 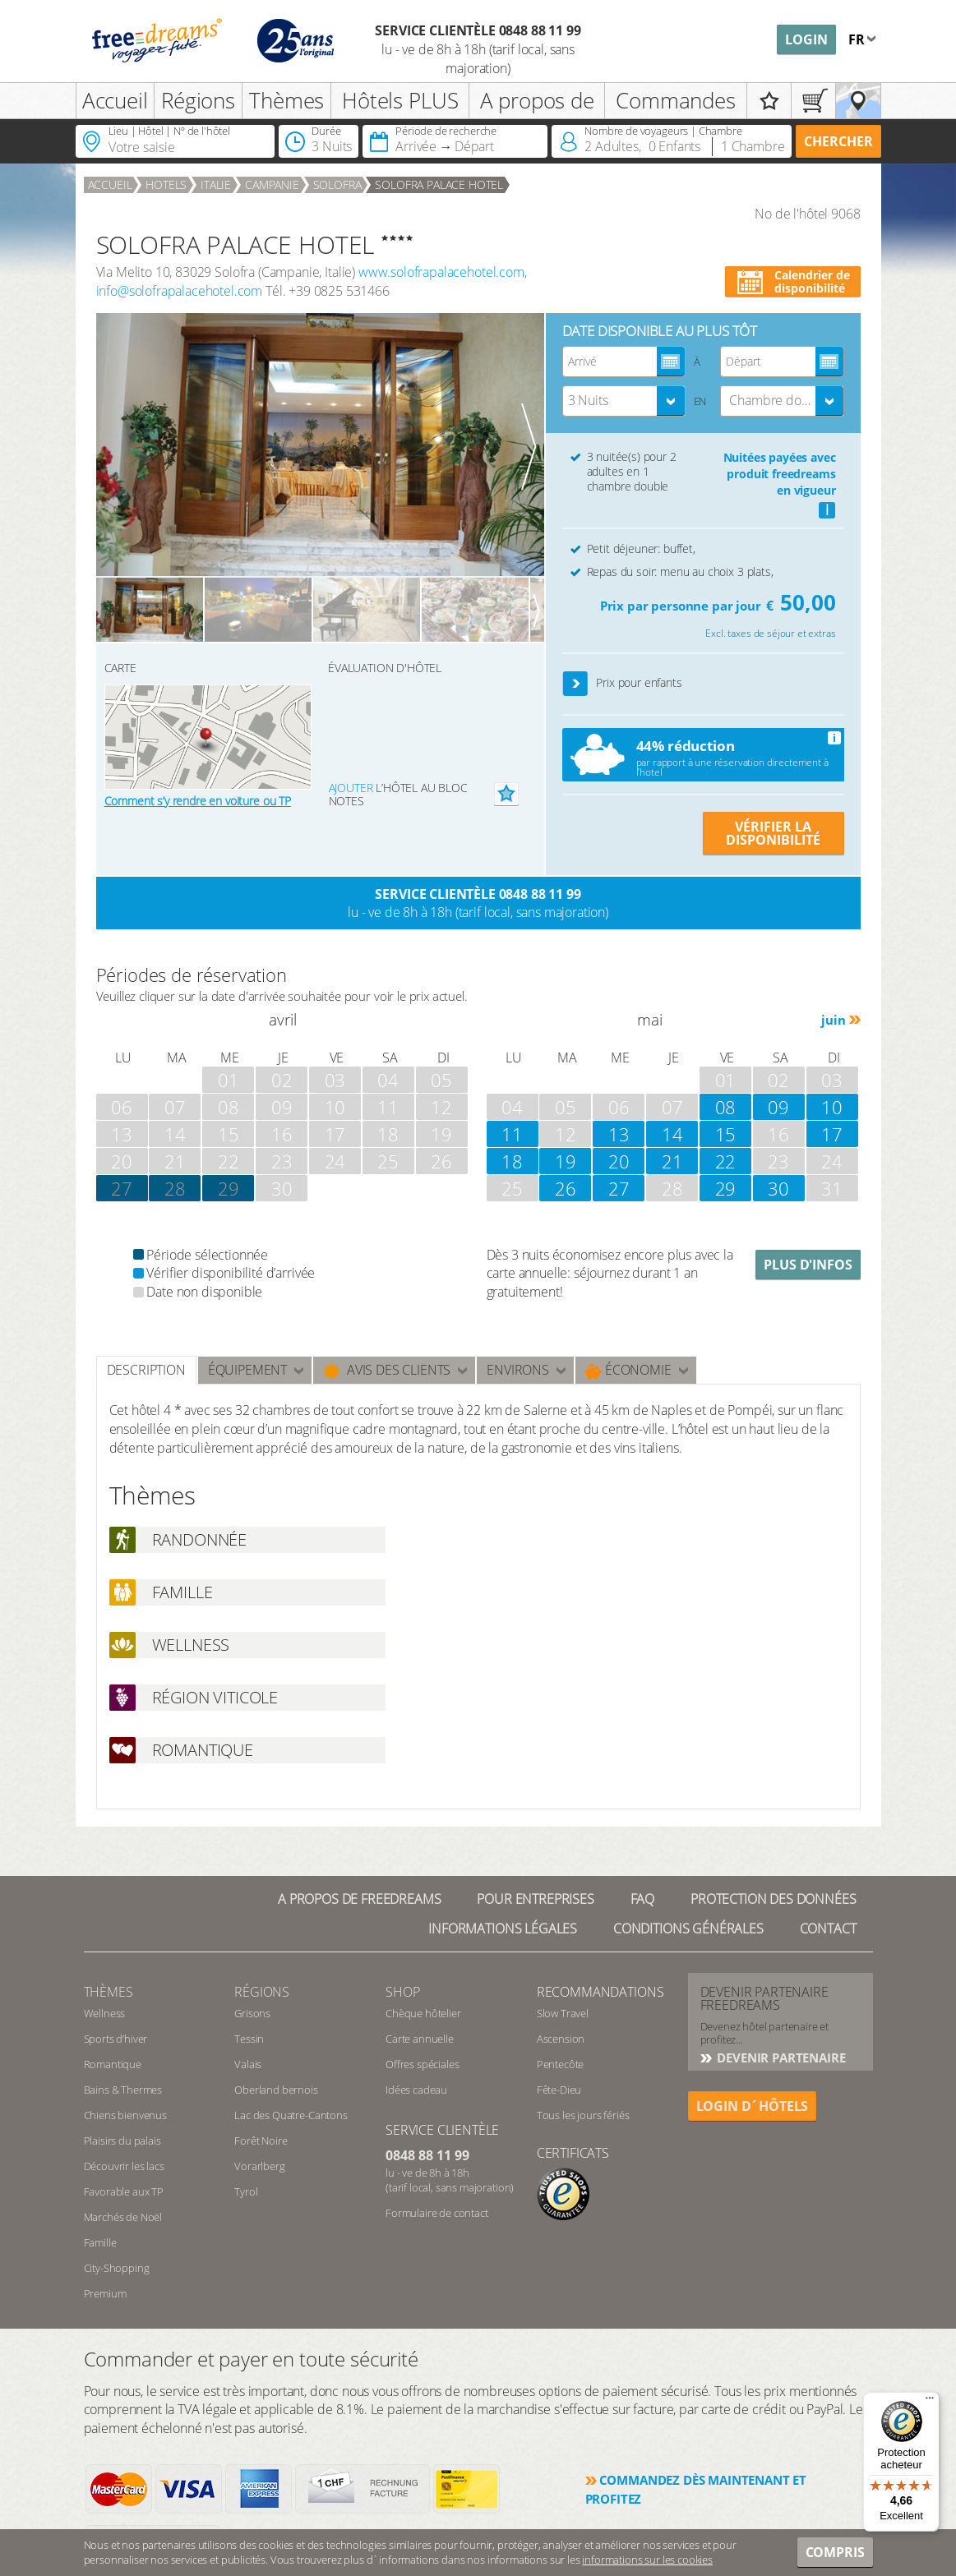 I want to click on Comment s’y rendre en voiture ou TP, so click(x=197, y=801).